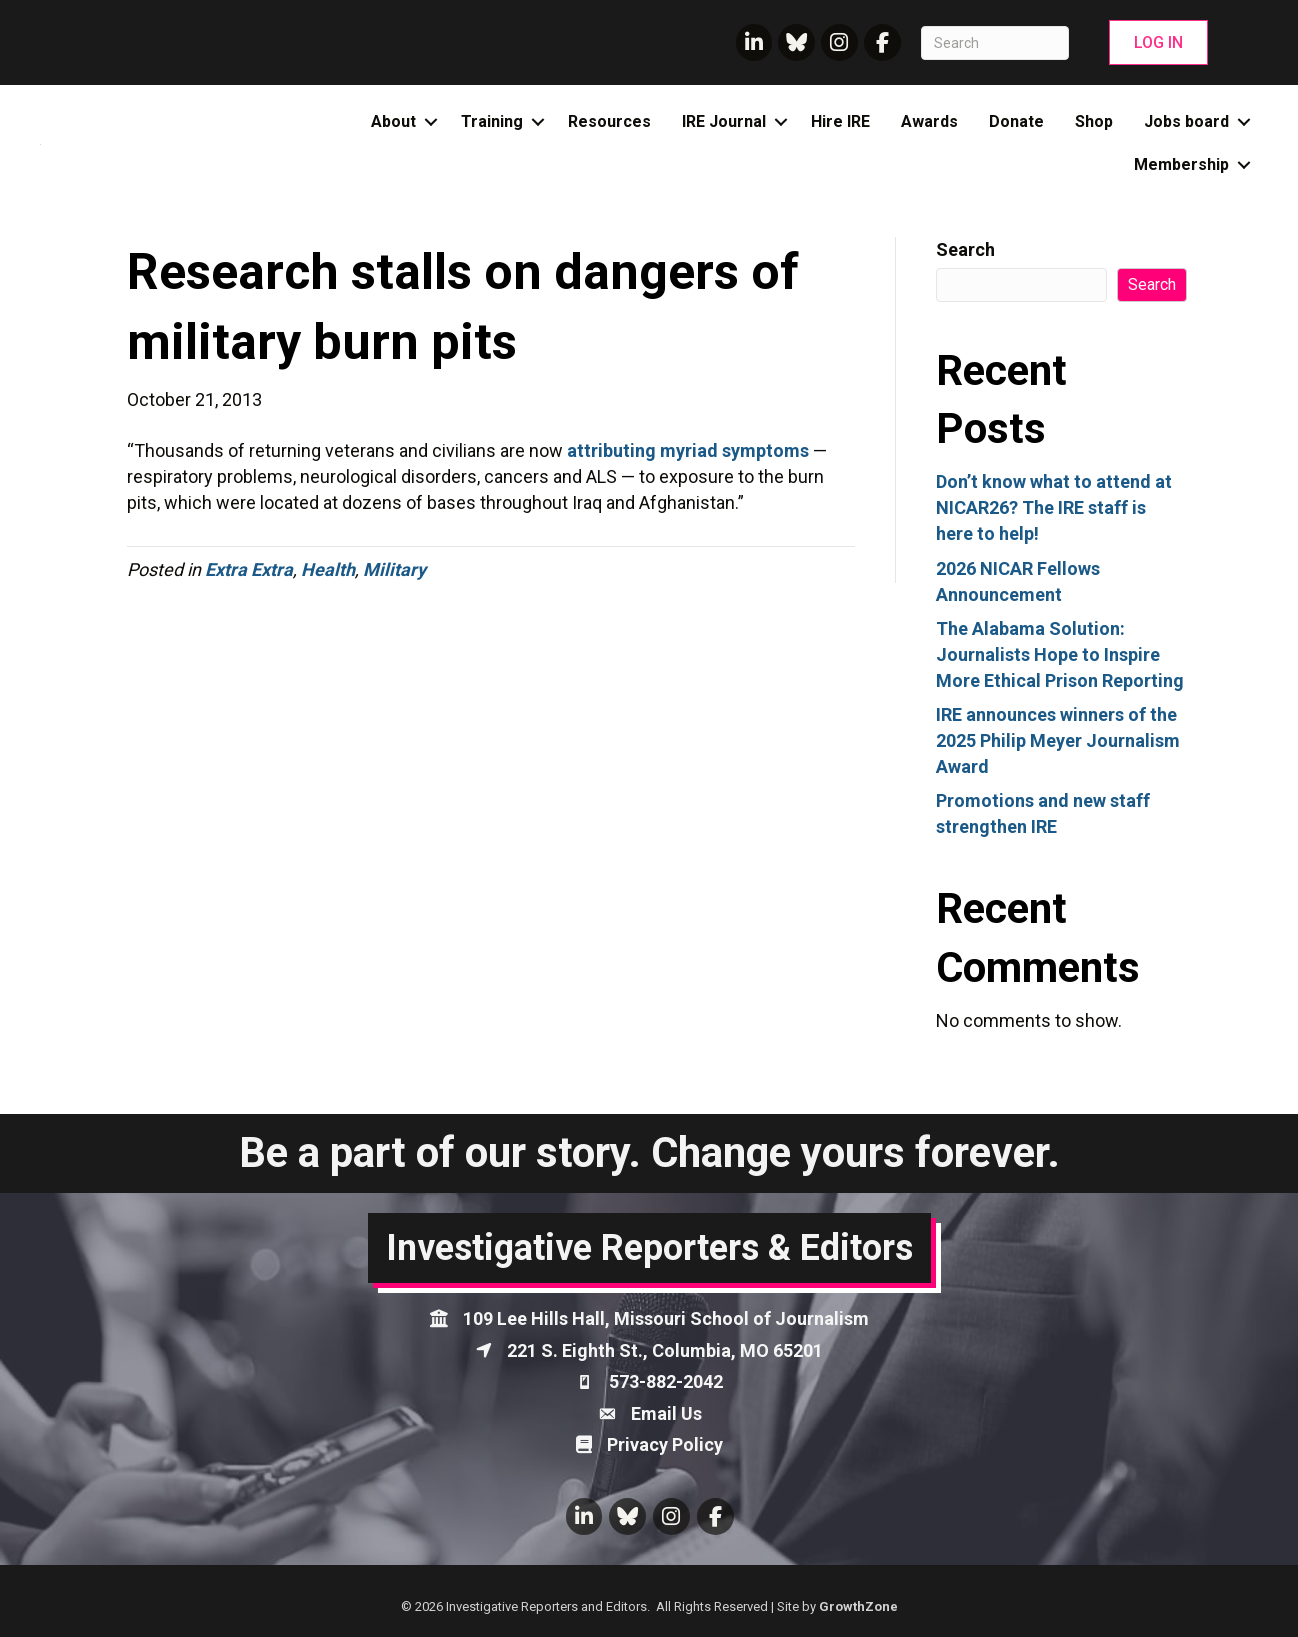  I want to click on Hire IRE, so click(840, 121).